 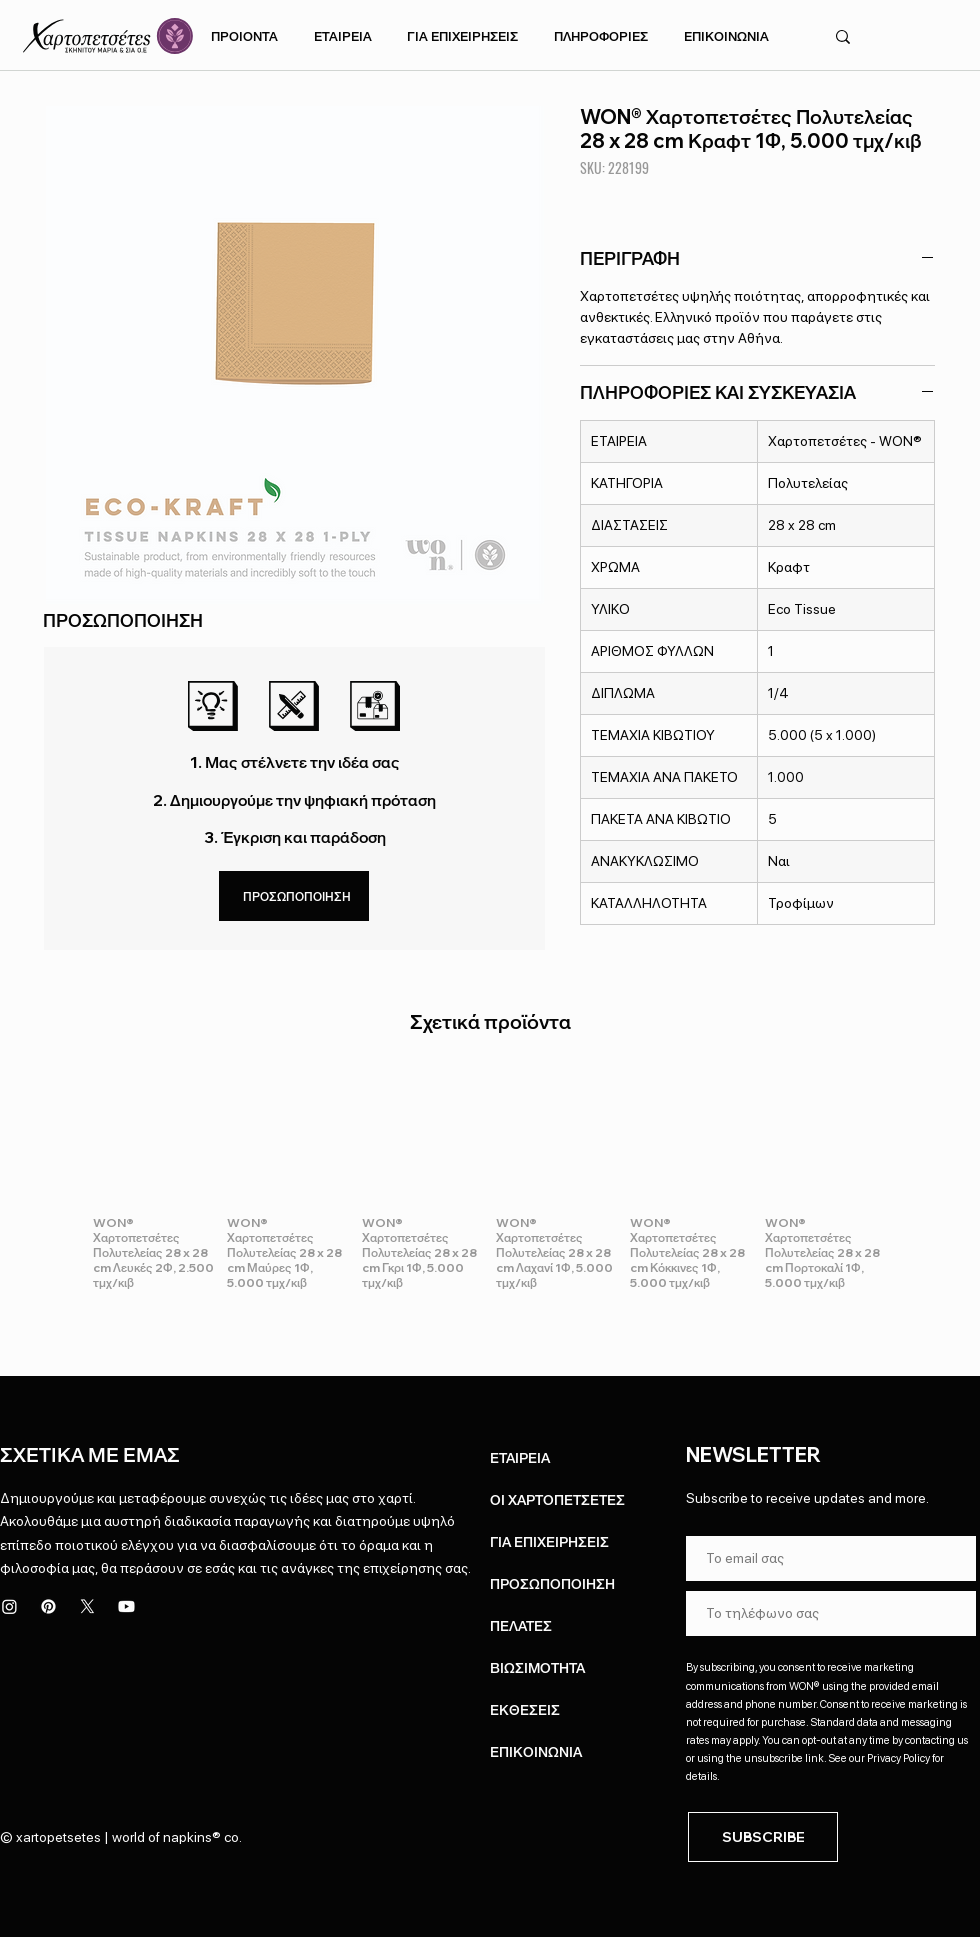 I want to click on ΟΙ ΧΑΡΤΟΠΕΤΣΕΤΕΣ, so click(x=557, y=1500).